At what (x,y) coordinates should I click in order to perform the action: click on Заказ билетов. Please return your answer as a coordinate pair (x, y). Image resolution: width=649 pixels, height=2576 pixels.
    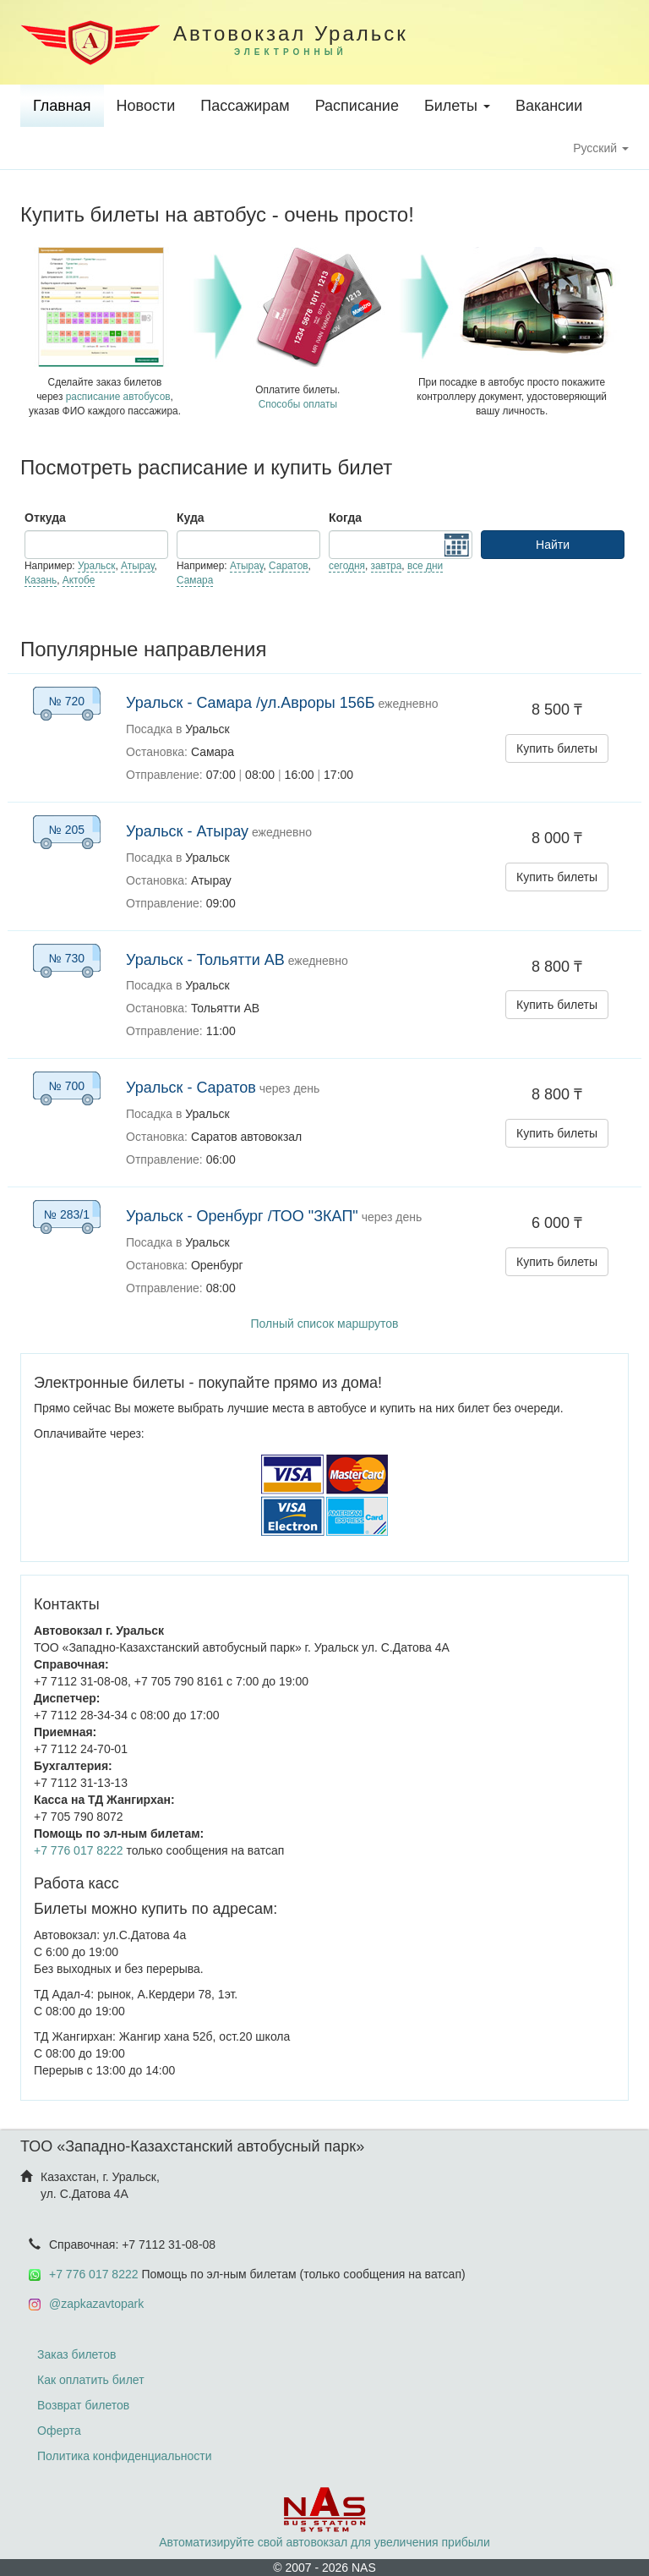
    Looking at the image, I should click on (76, 2354).